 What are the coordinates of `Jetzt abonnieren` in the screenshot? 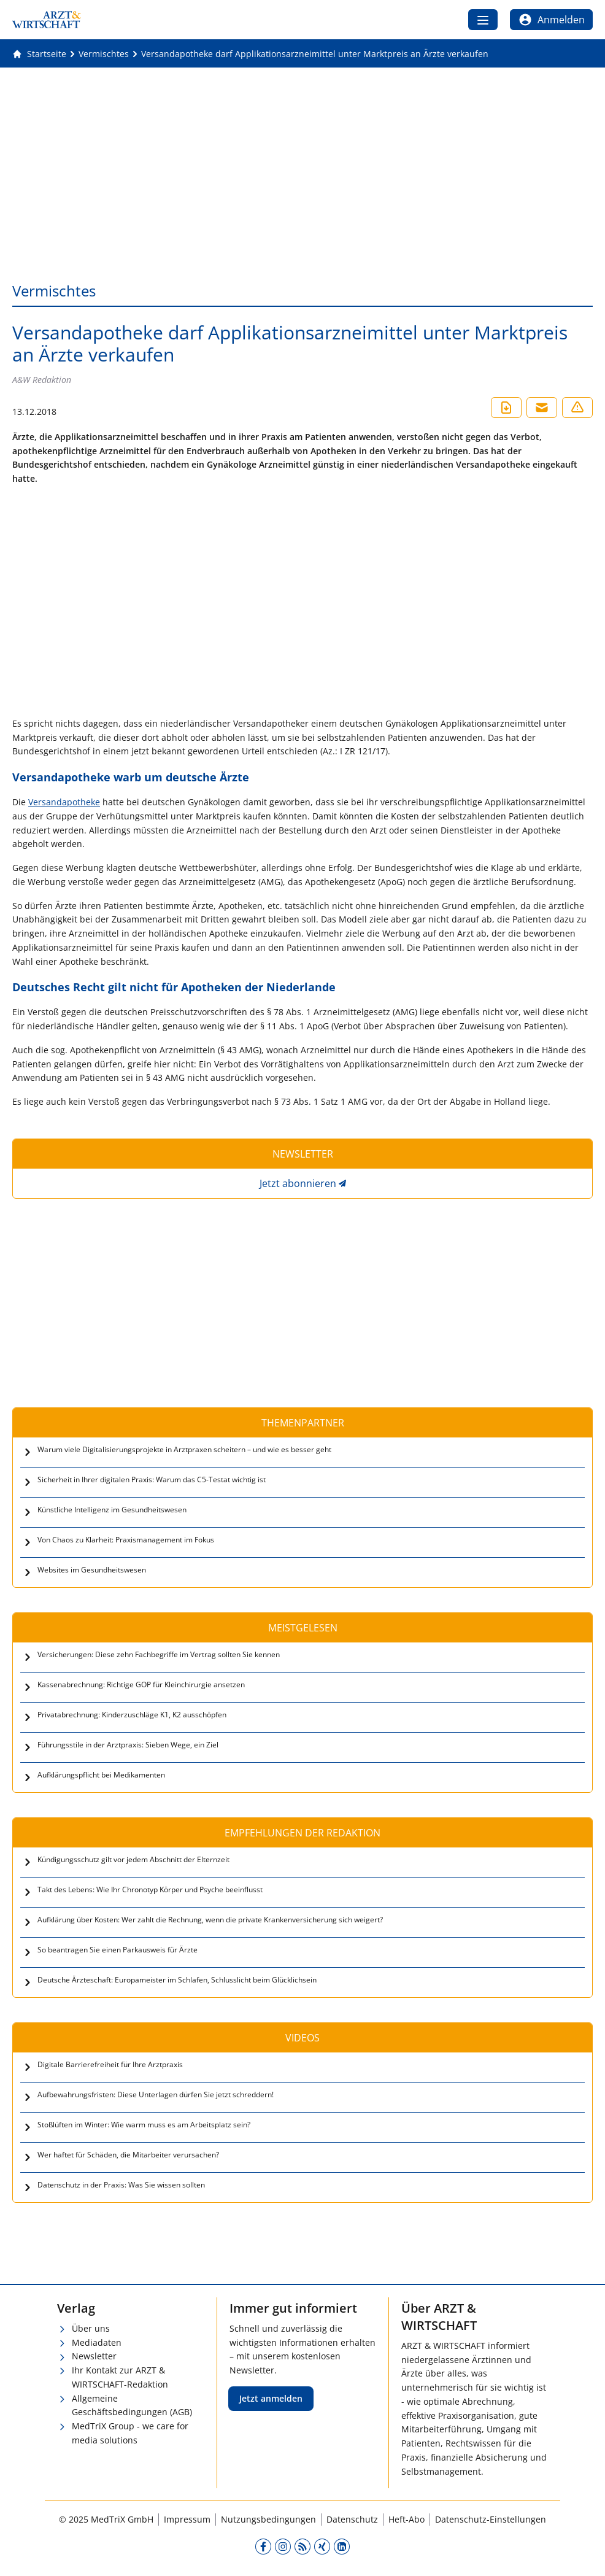 It's located at (298, 1183).